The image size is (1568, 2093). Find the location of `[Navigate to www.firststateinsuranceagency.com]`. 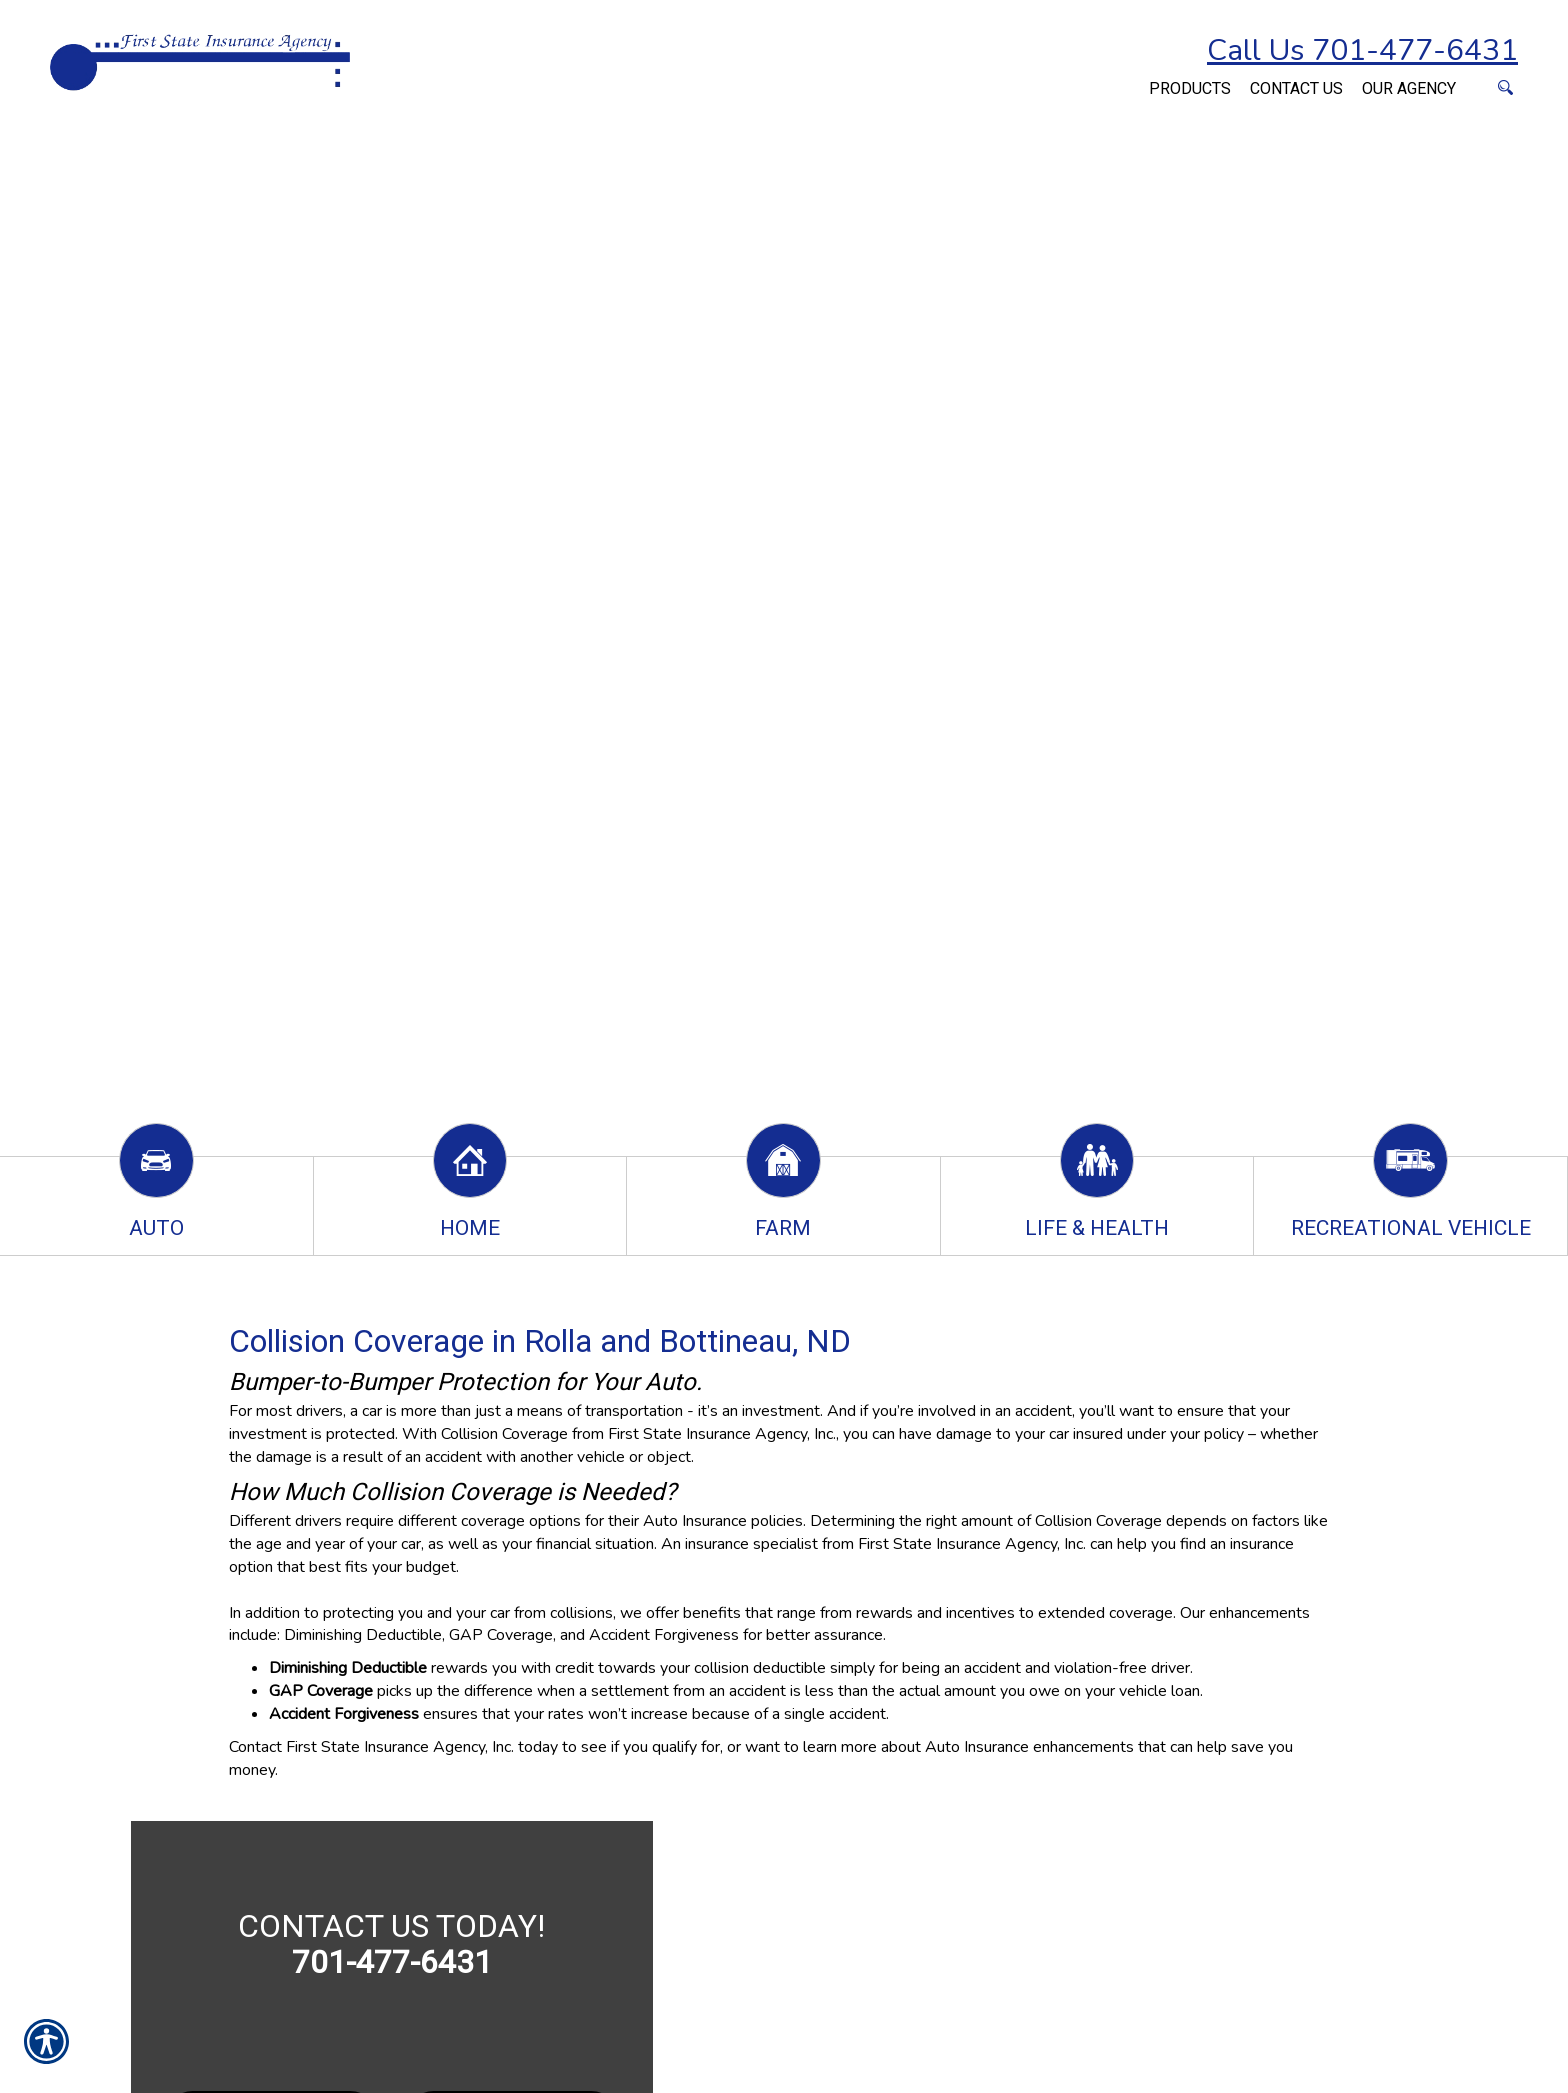

[Navigate to www.firststateinsuranceagency.com] is located at coordinates (1130, 77).